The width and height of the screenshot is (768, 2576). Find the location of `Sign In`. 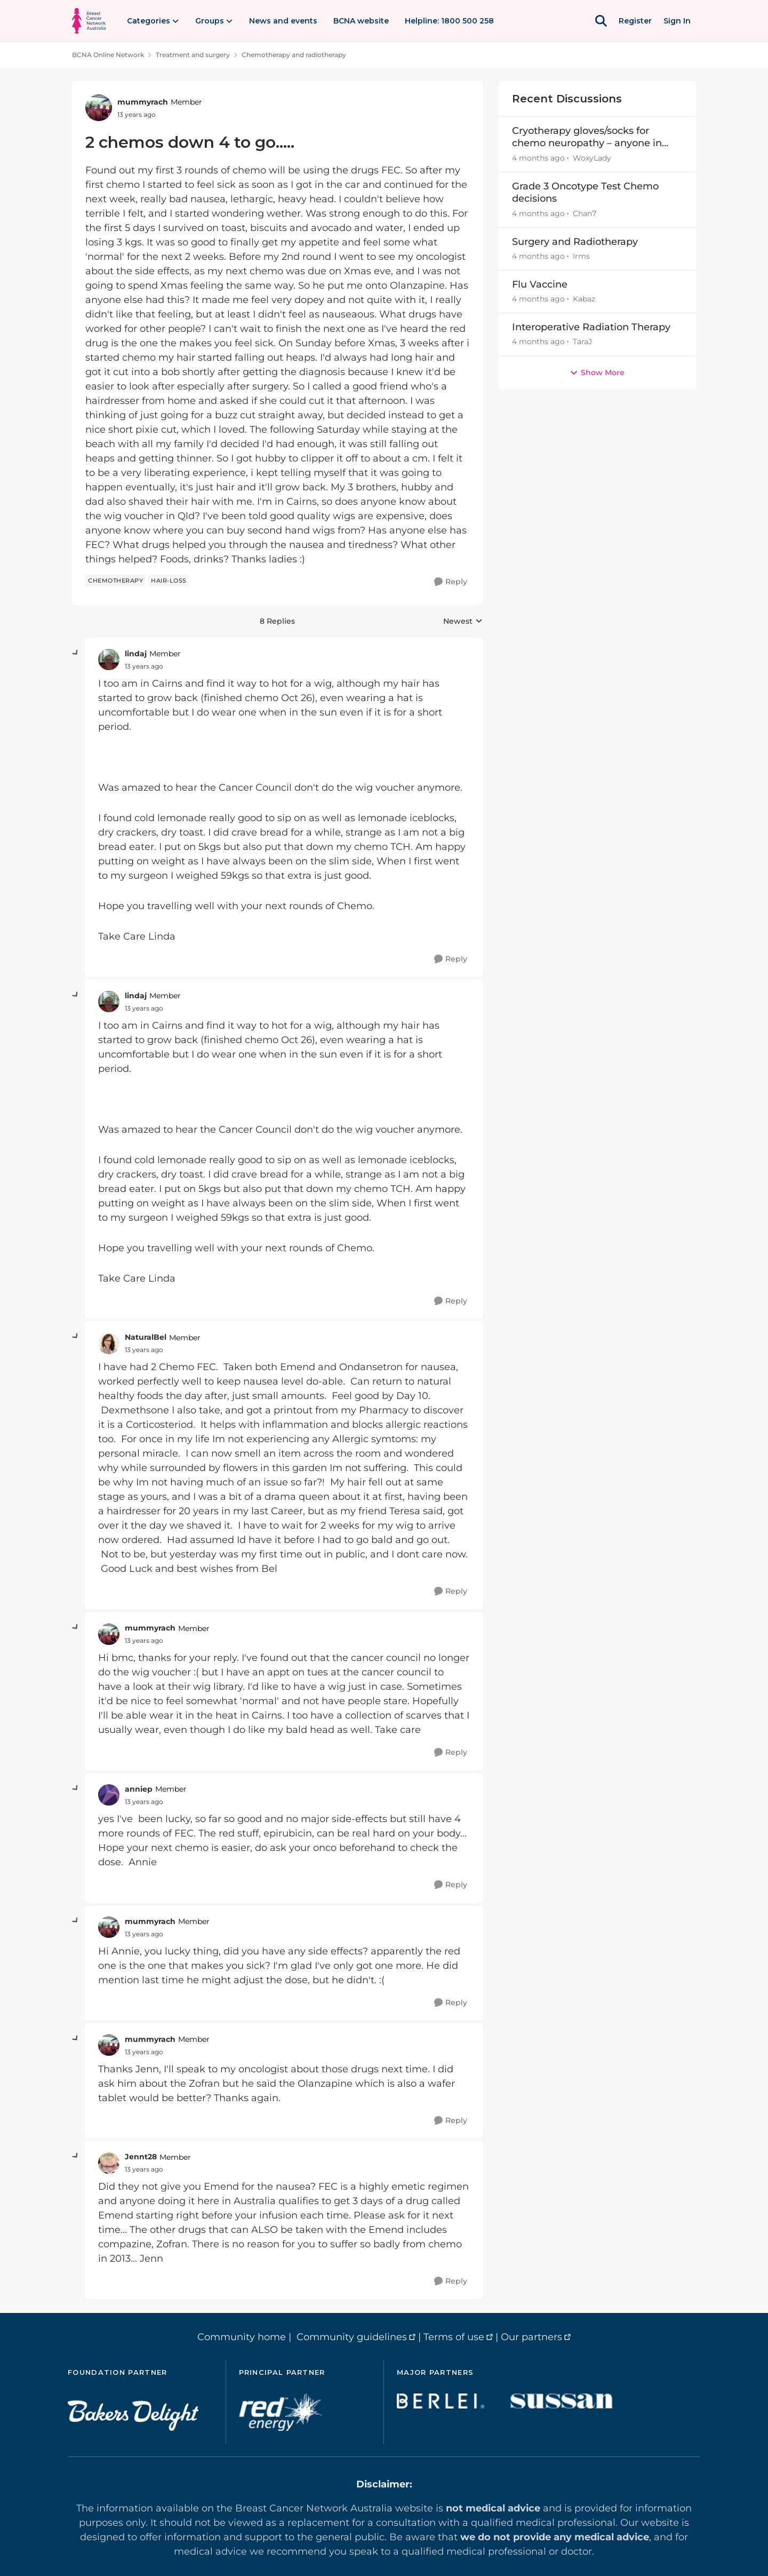

Sign In is located at coordinates (677, 21).